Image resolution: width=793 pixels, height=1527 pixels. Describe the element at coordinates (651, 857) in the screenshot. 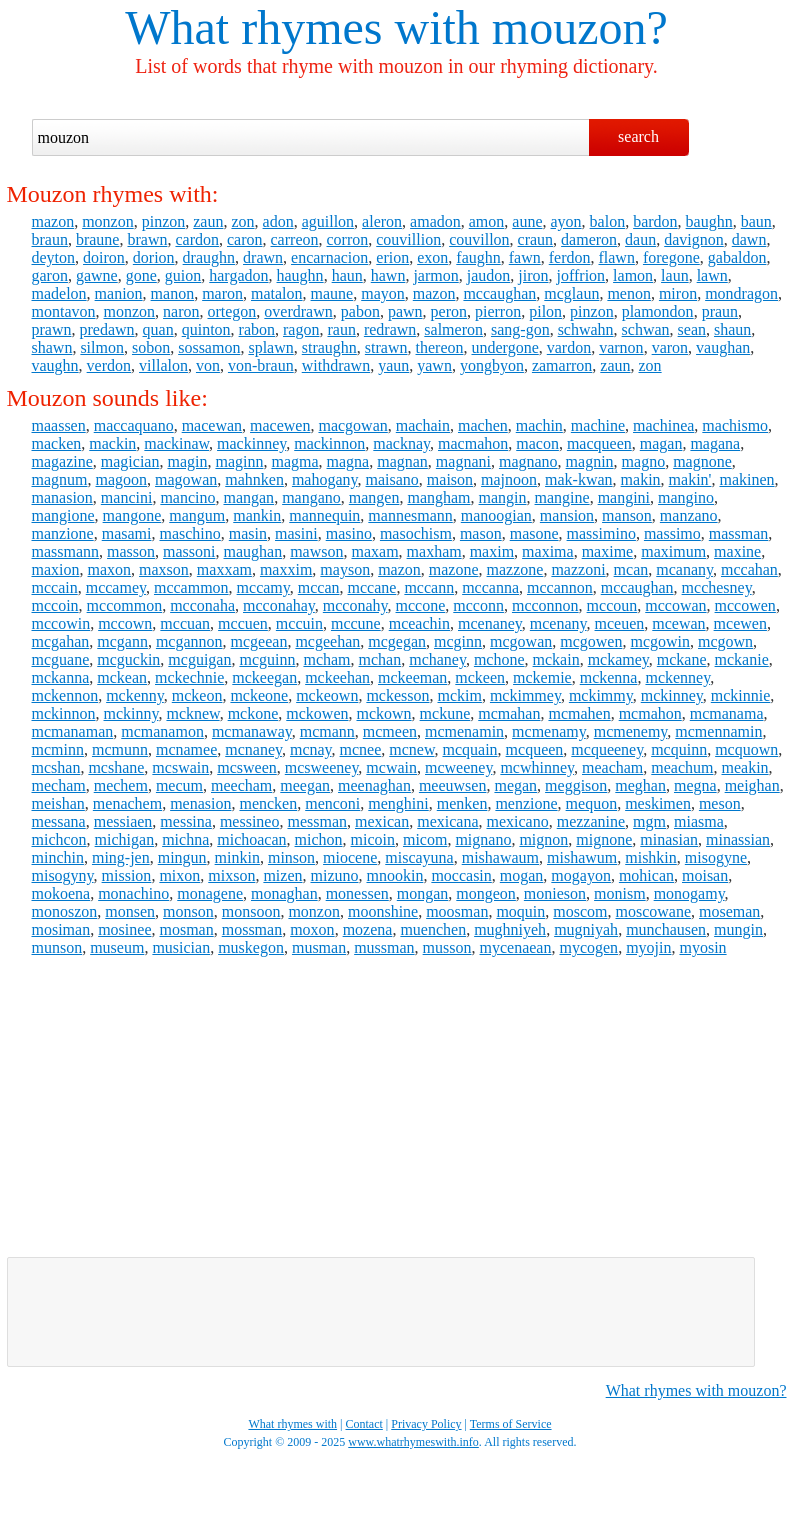

I see `mishkin` at that location.